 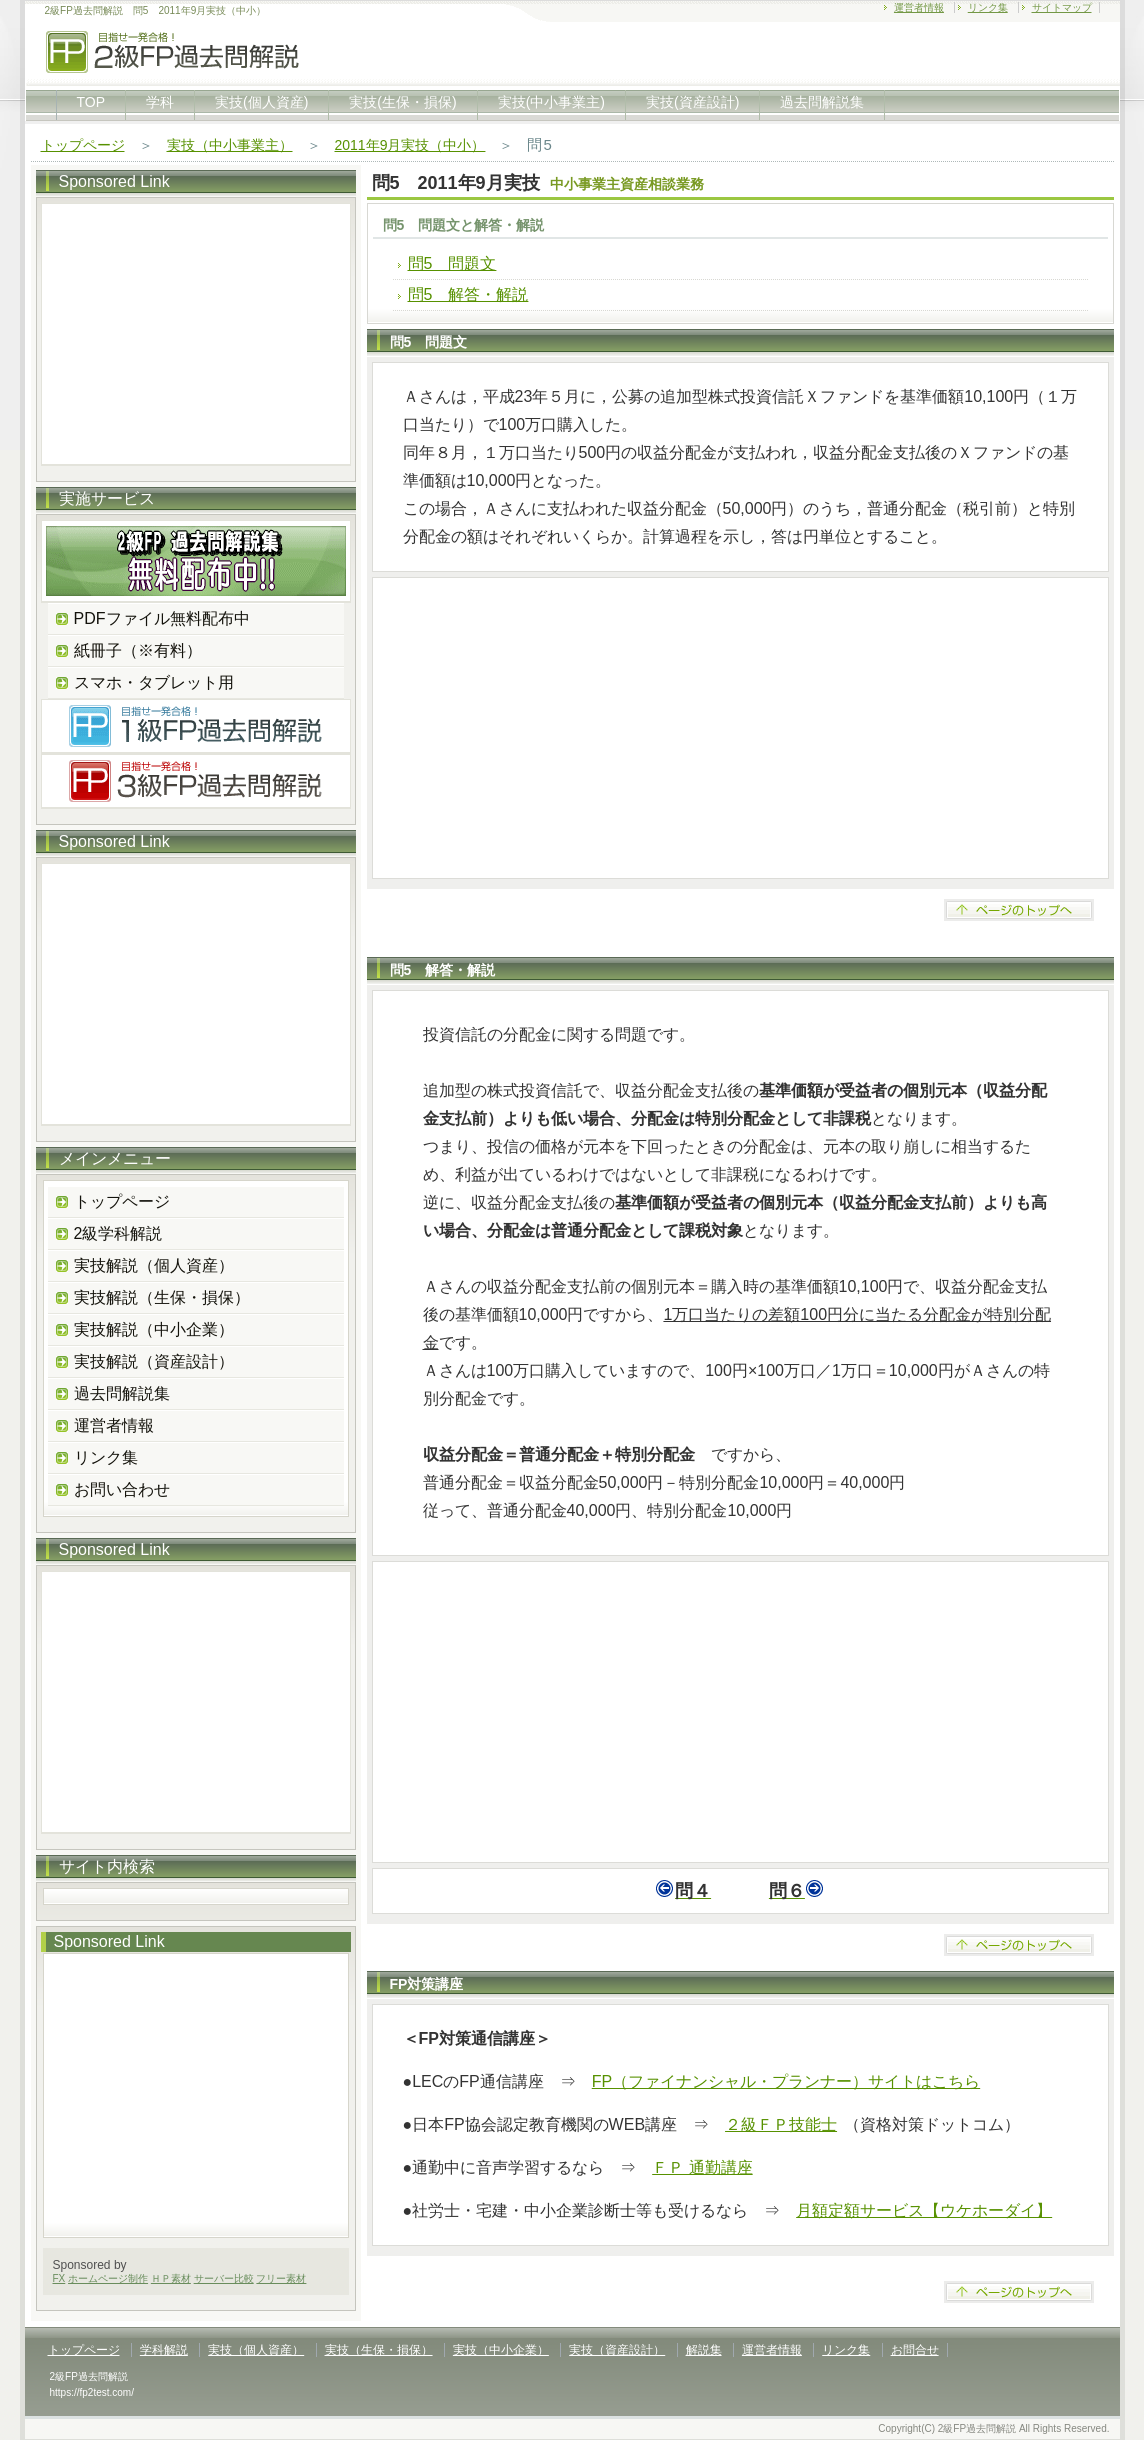 I want to click on お問い合わせ, so click(x=122, y=1489).